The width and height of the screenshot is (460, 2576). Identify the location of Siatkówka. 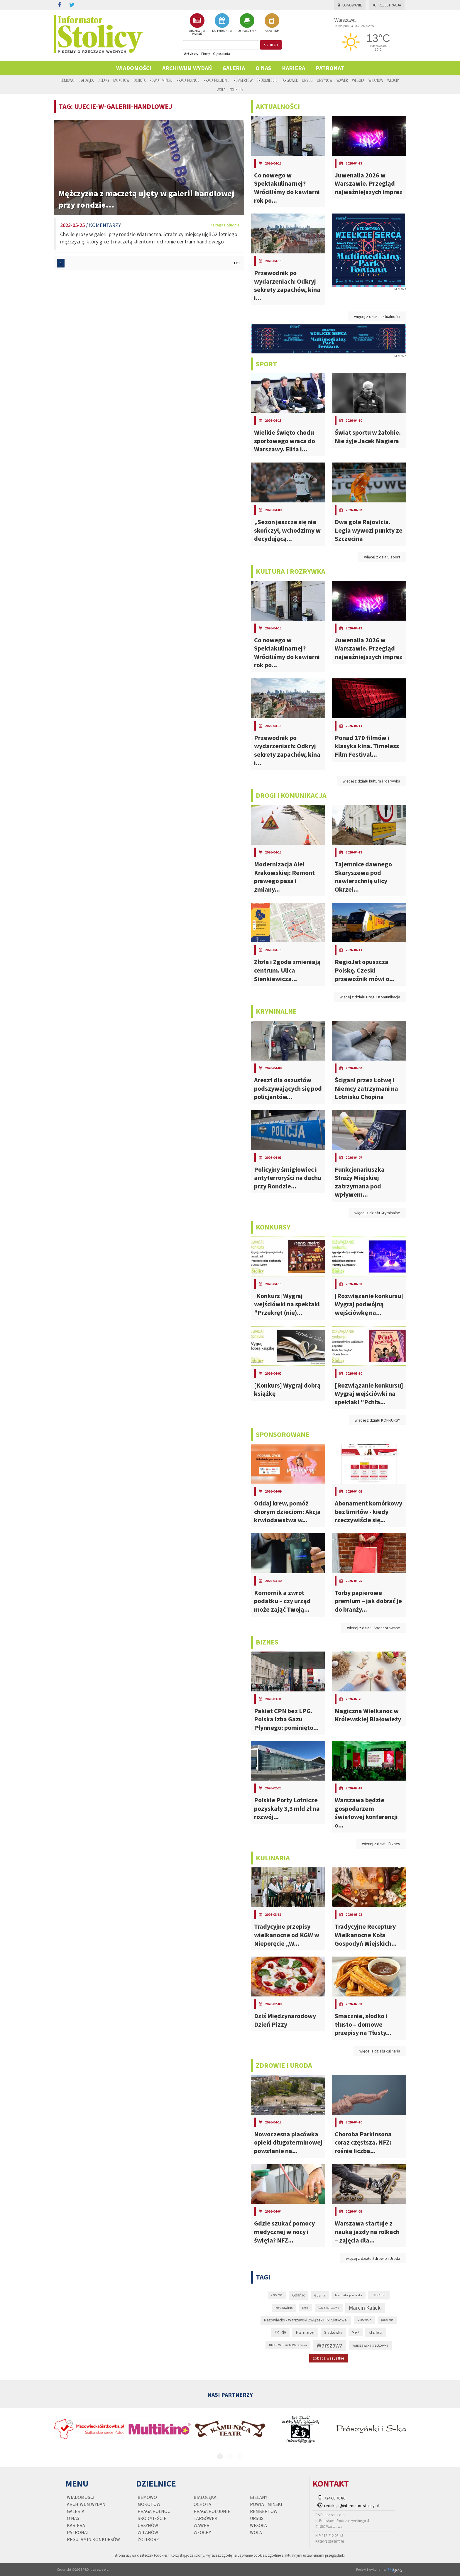
(333, 2332).